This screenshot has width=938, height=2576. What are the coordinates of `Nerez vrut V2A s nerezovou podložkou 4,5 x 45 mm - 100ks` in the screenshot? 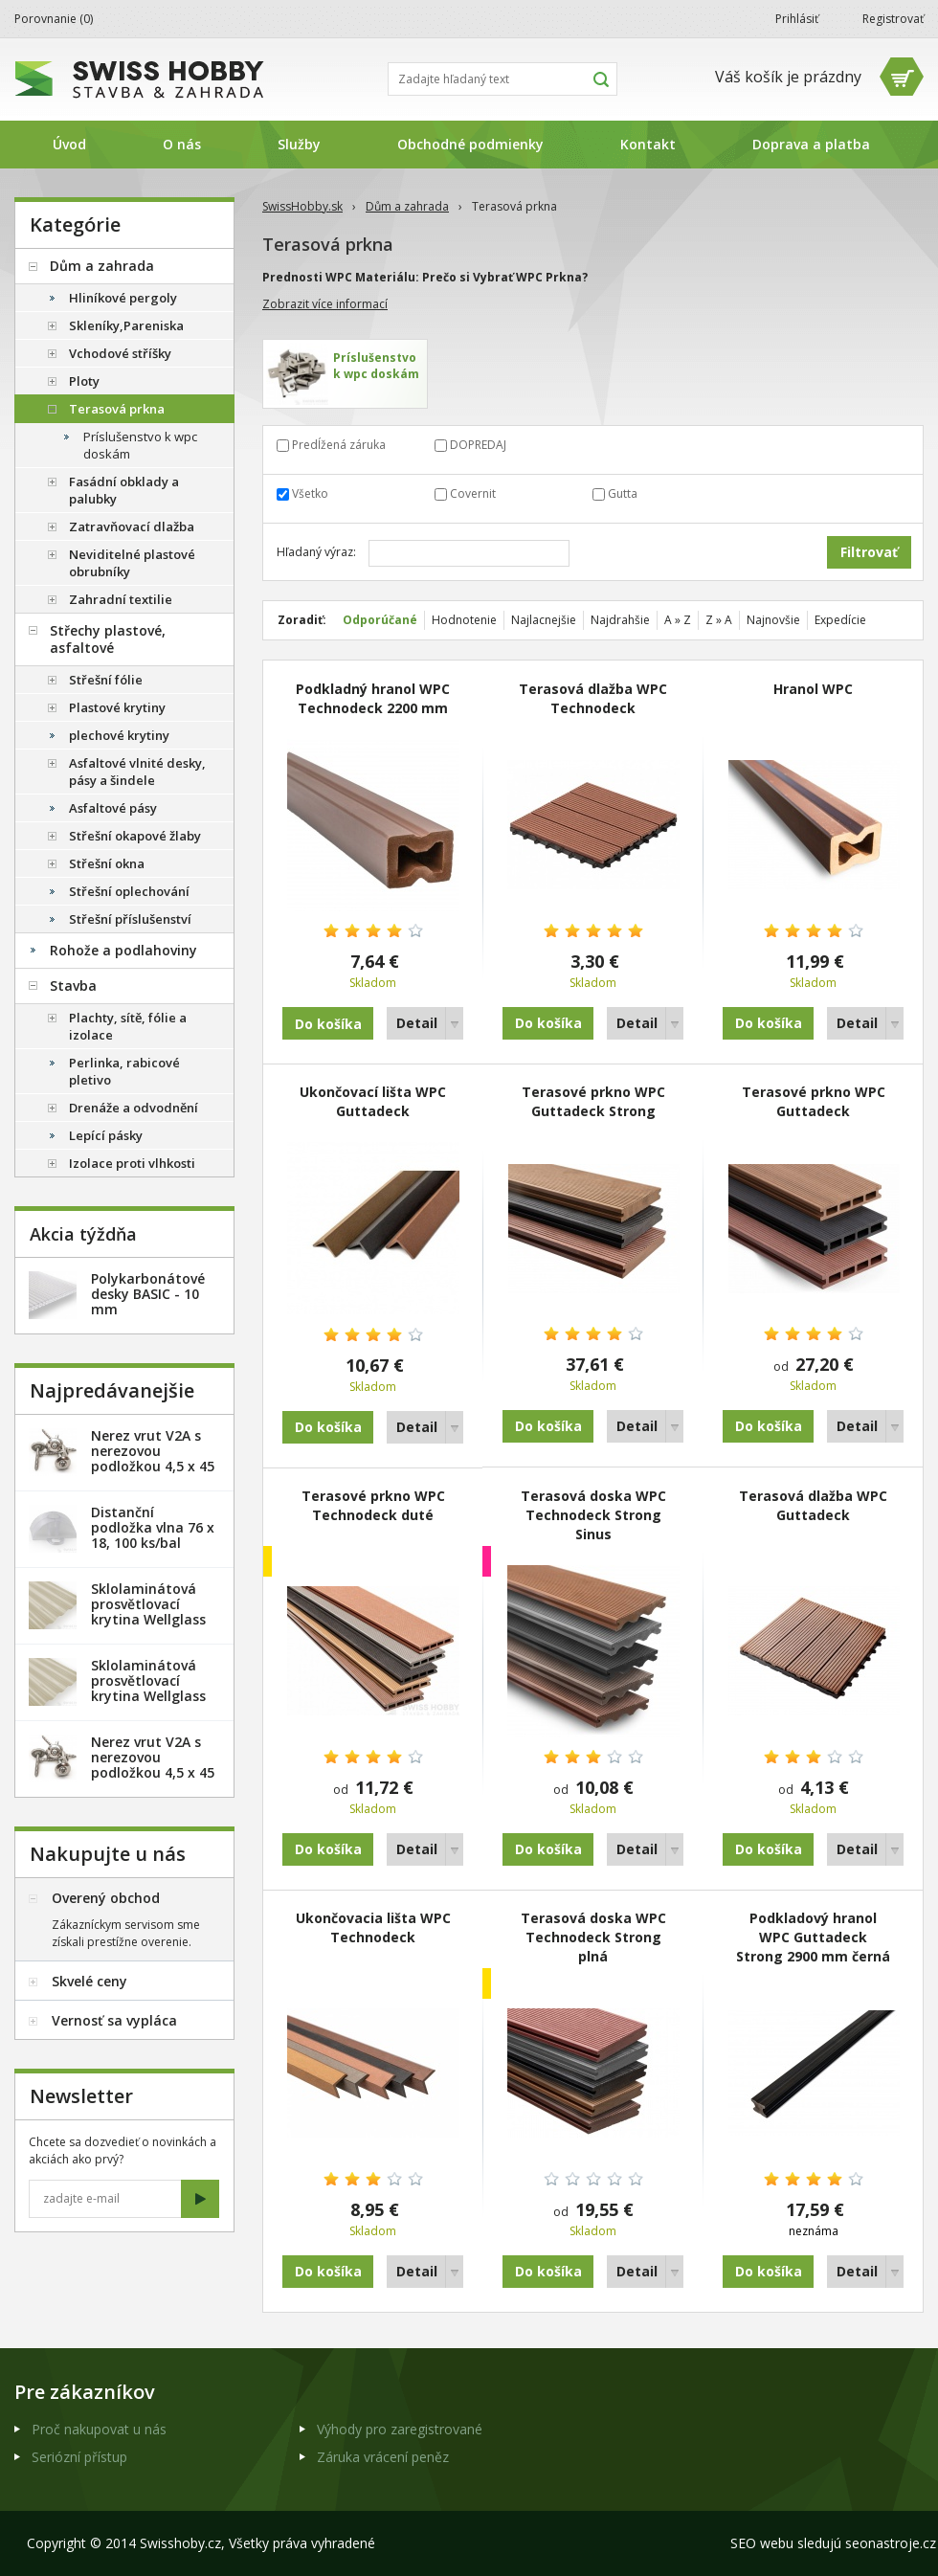 It's located at (152, 1765).